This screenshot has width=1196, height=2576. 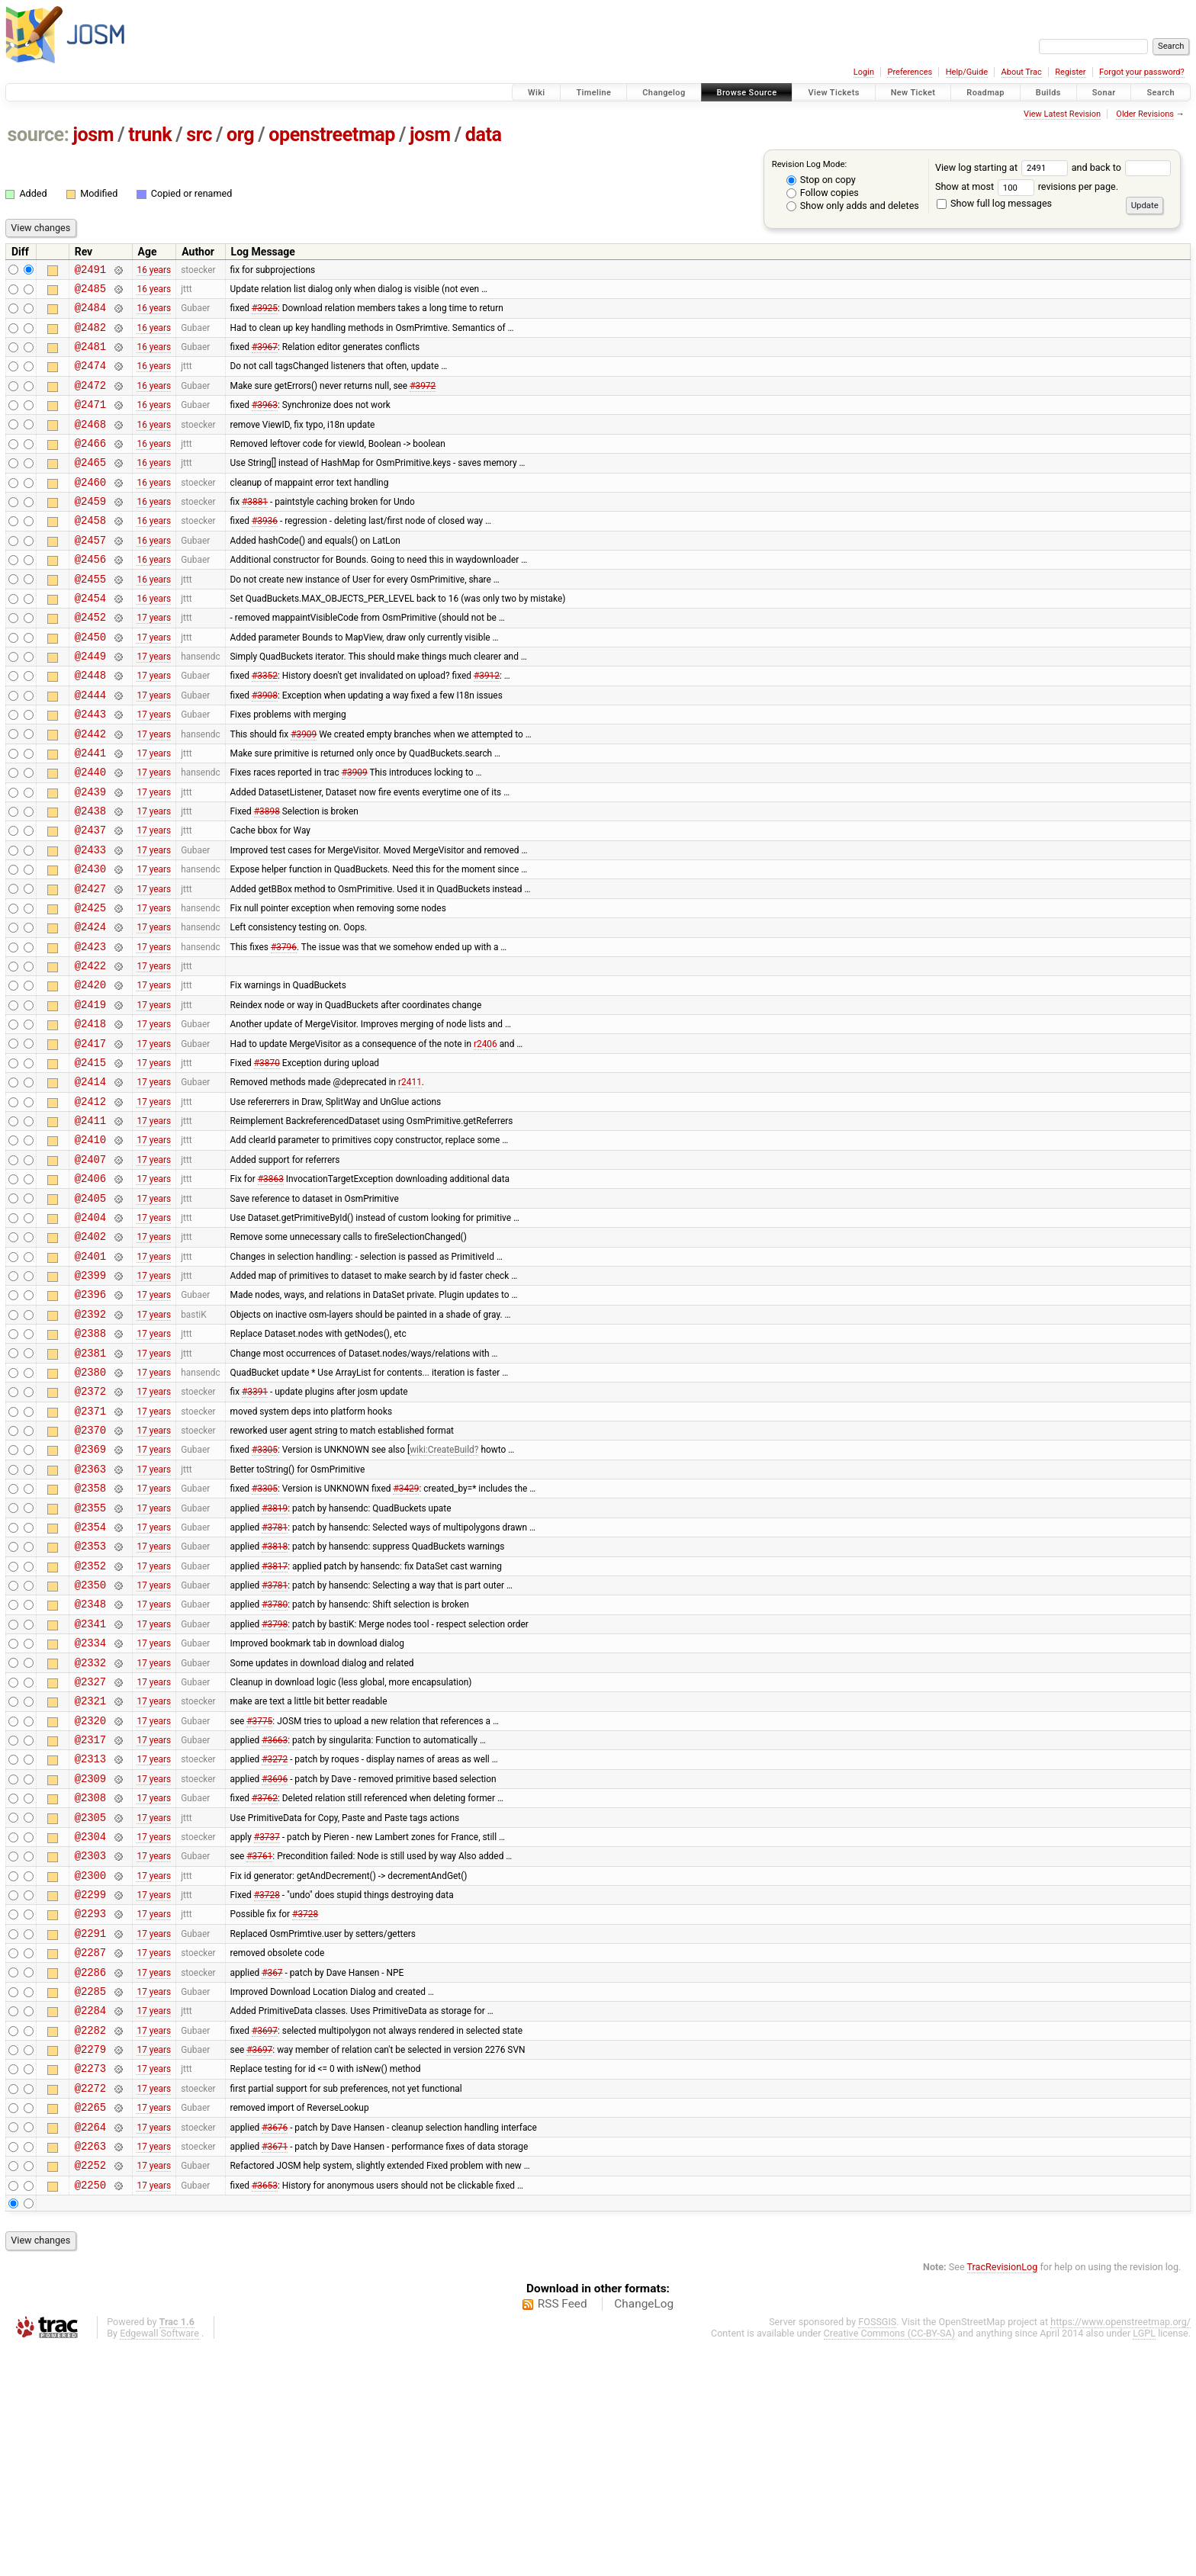 What do you see at coordinates (90, 271) in the screenshot?
I see `@2491` at bounding box center [90, 271].